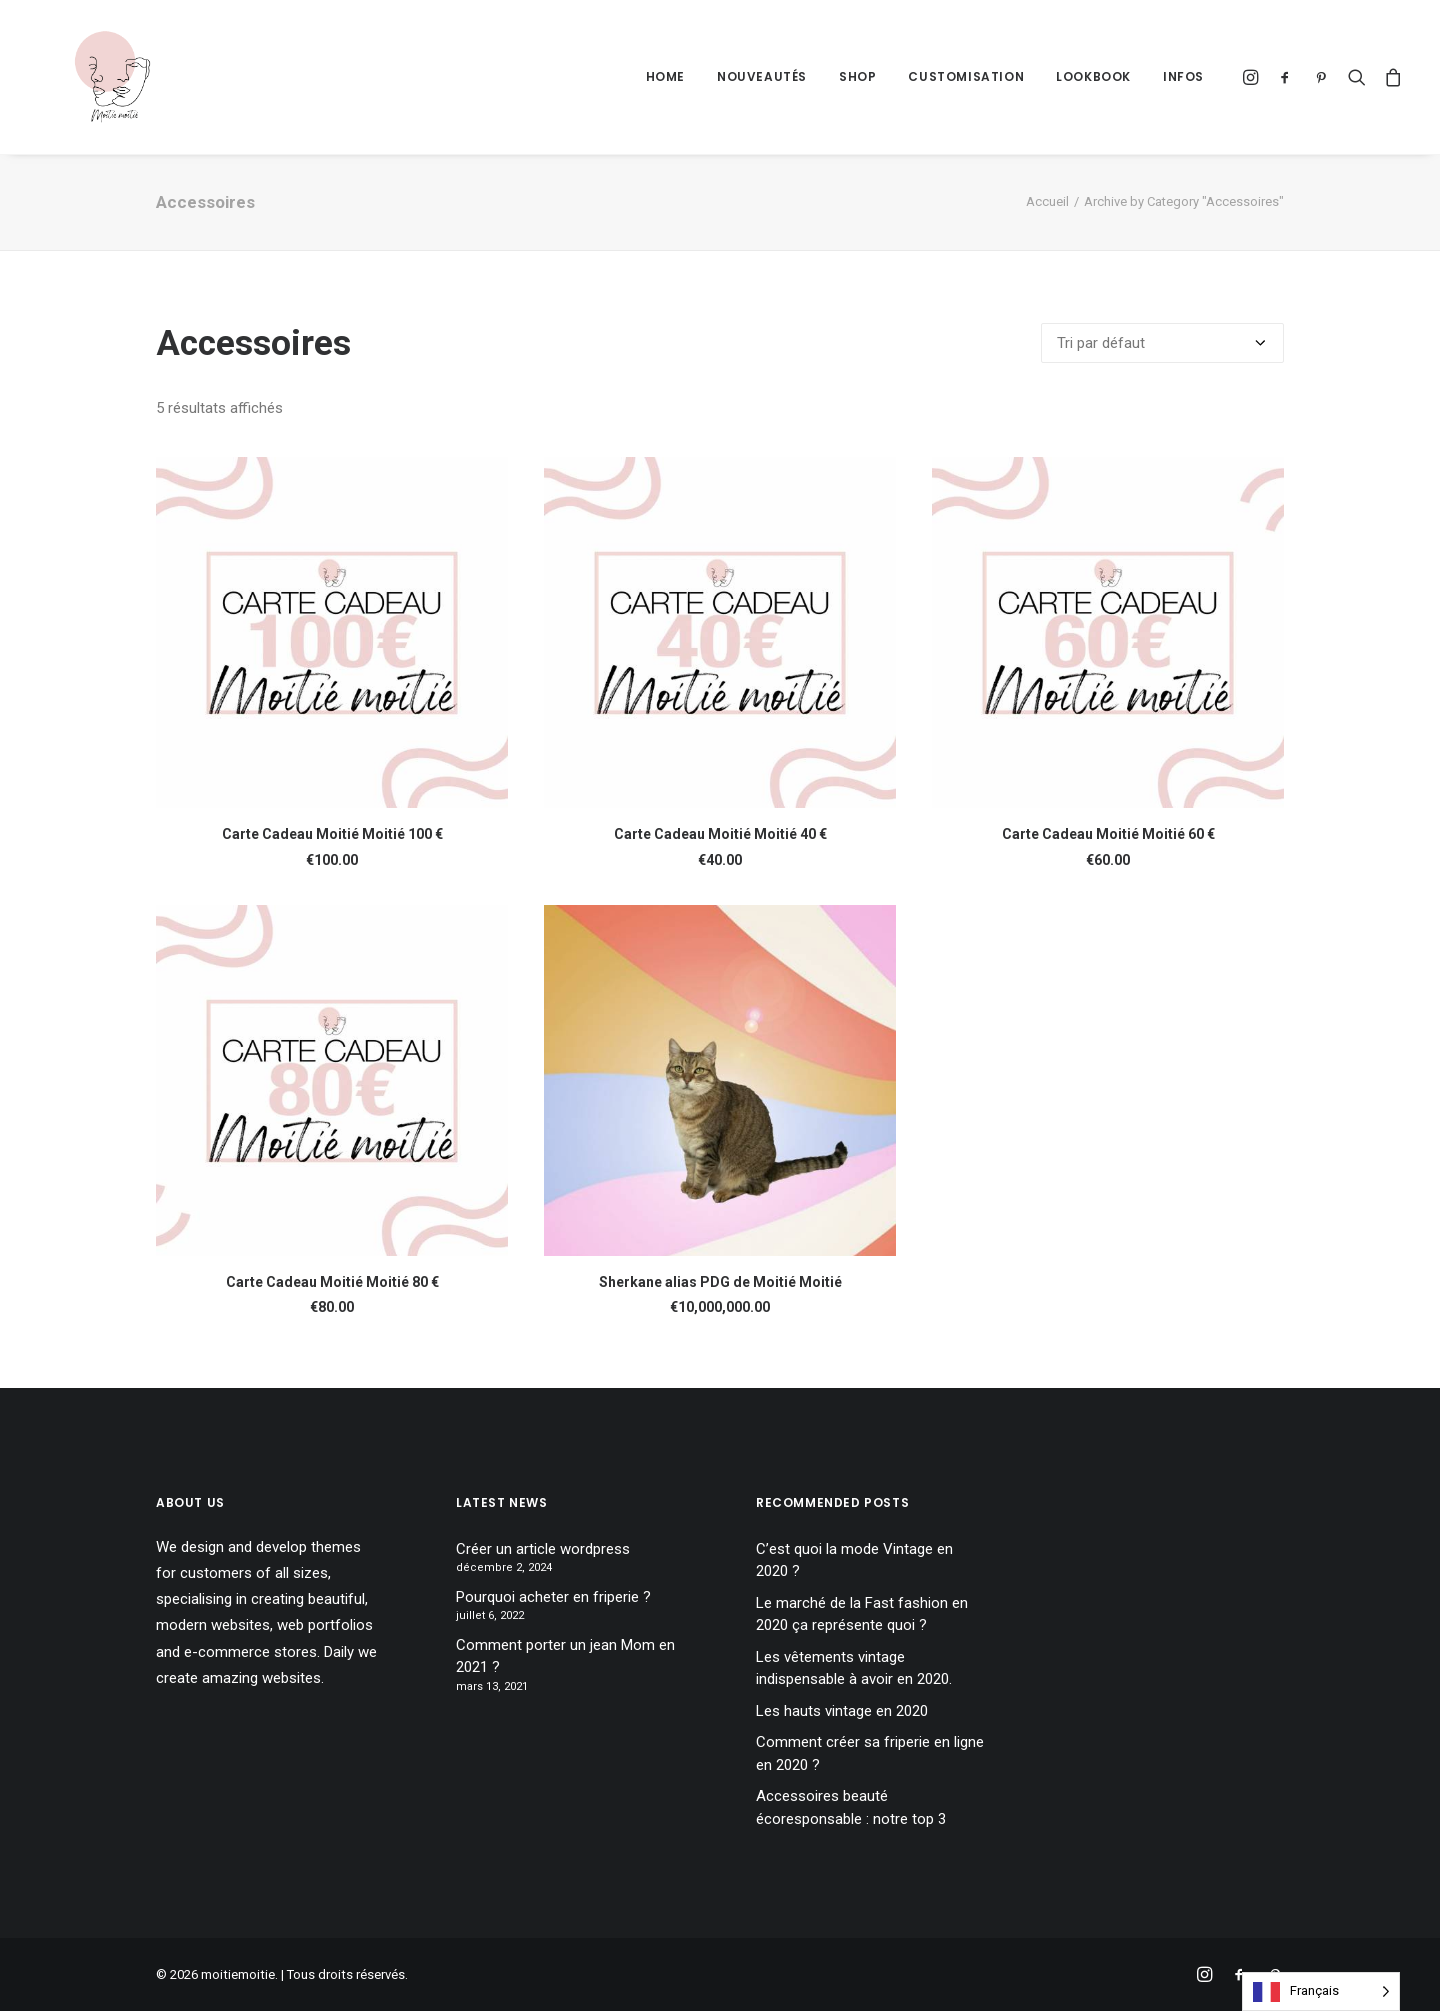 Image resolution: width=1440 pixels, height=2011 pixels. What do you see at coordinates (842, 1711) in the screenshot?
I see `Les hauts vintage en 2020` at bounding box center [842, 1711].